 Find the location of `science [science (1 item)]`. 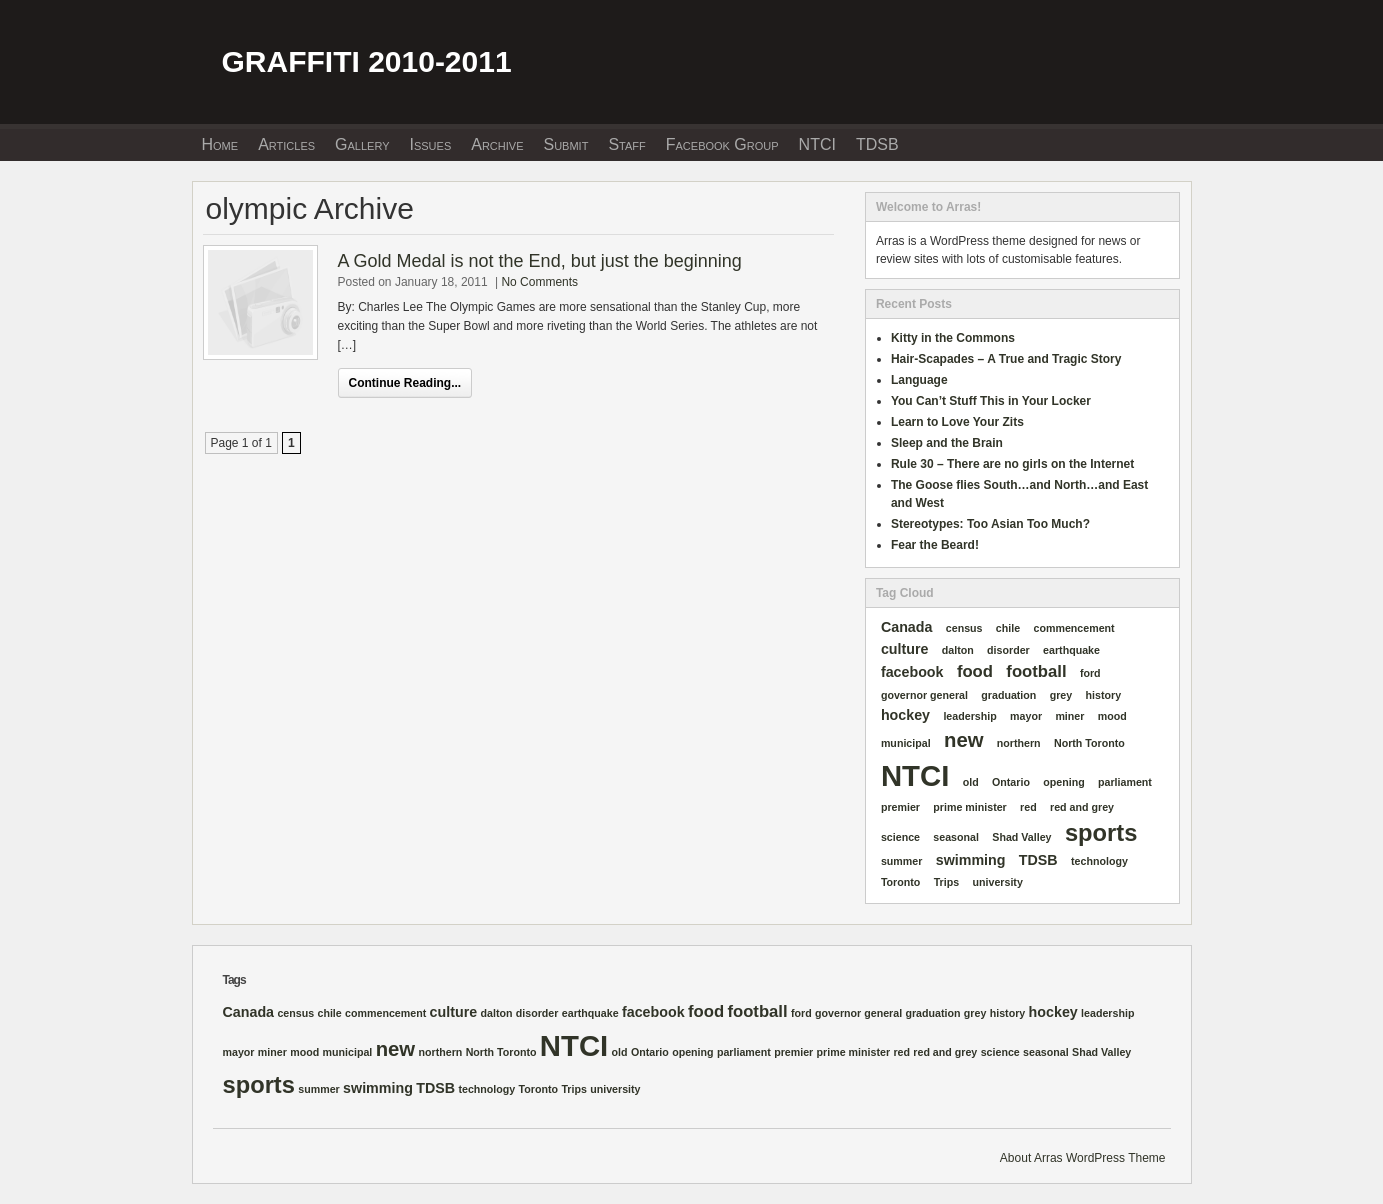

science [science (1 item)] is located at coordinates (900, 837).